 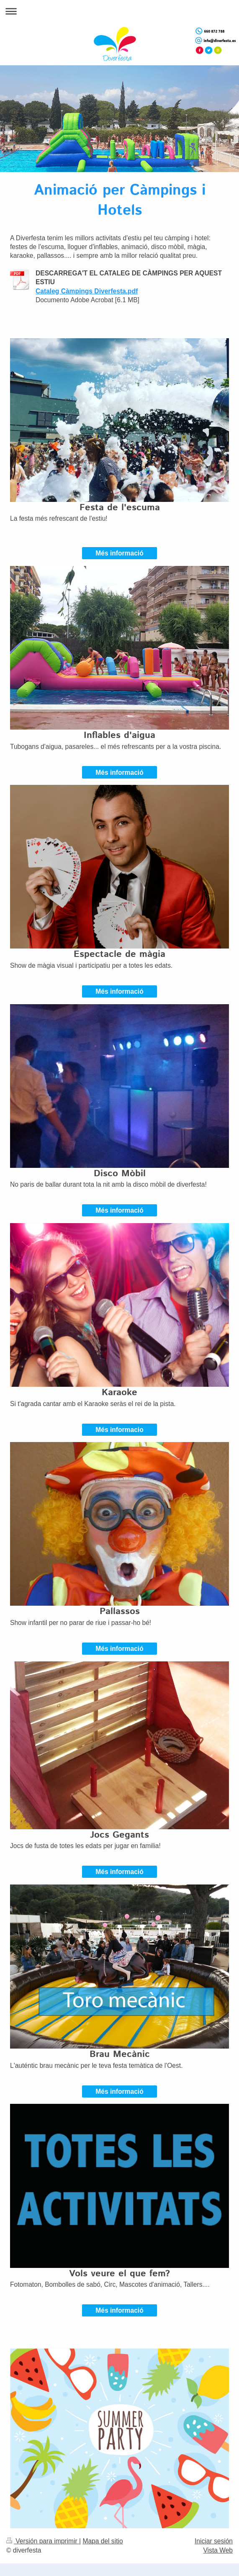 What do you see at coordinates (42, 2541) in the screenshot?
I see `Versión para imprimir` at bounding box center [42, 2541].